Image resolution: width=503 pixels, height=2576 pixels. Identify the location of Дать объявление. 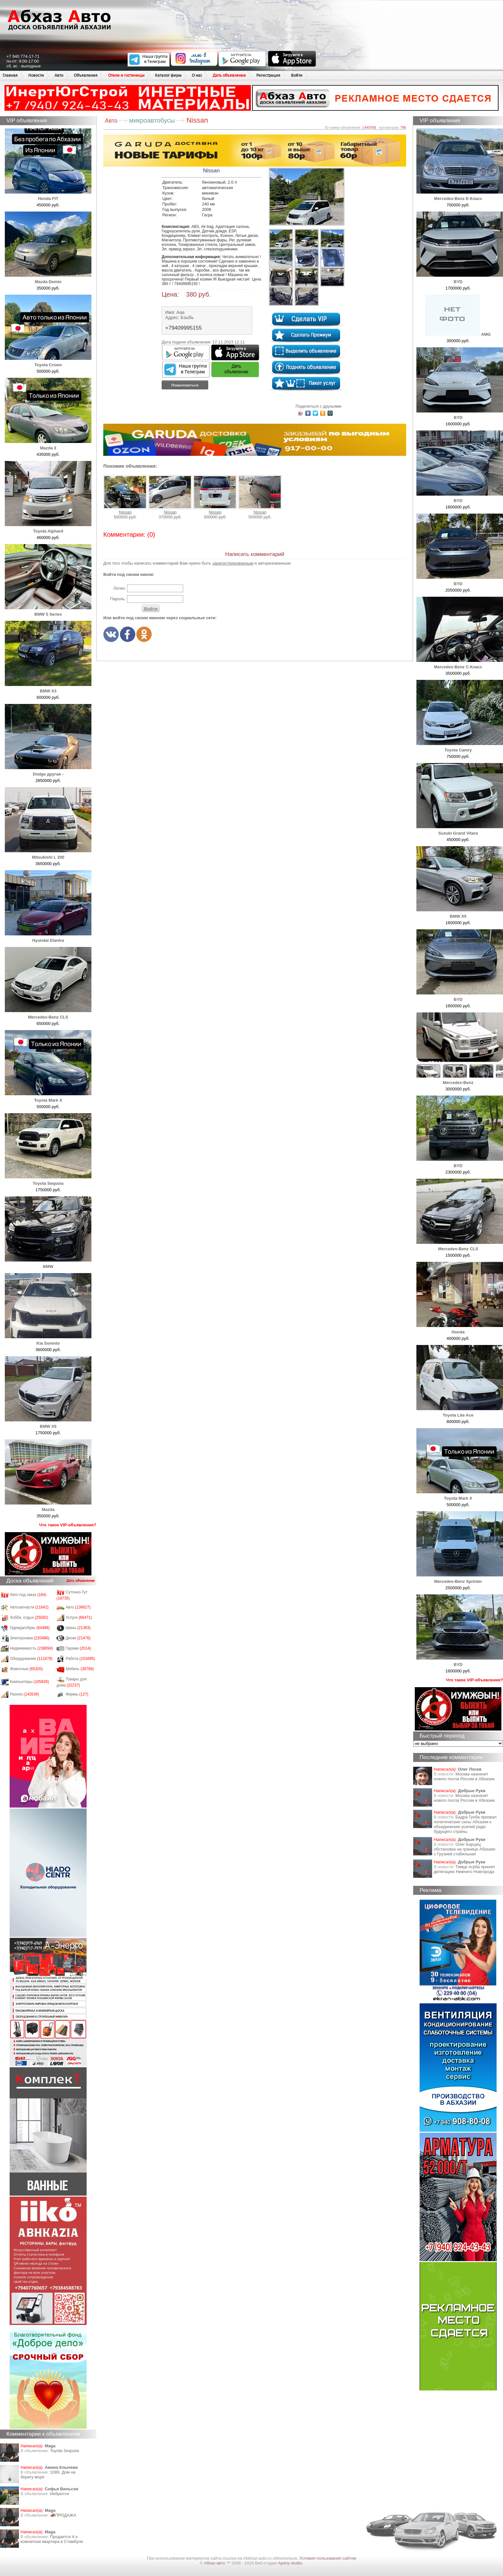
(229, 75).